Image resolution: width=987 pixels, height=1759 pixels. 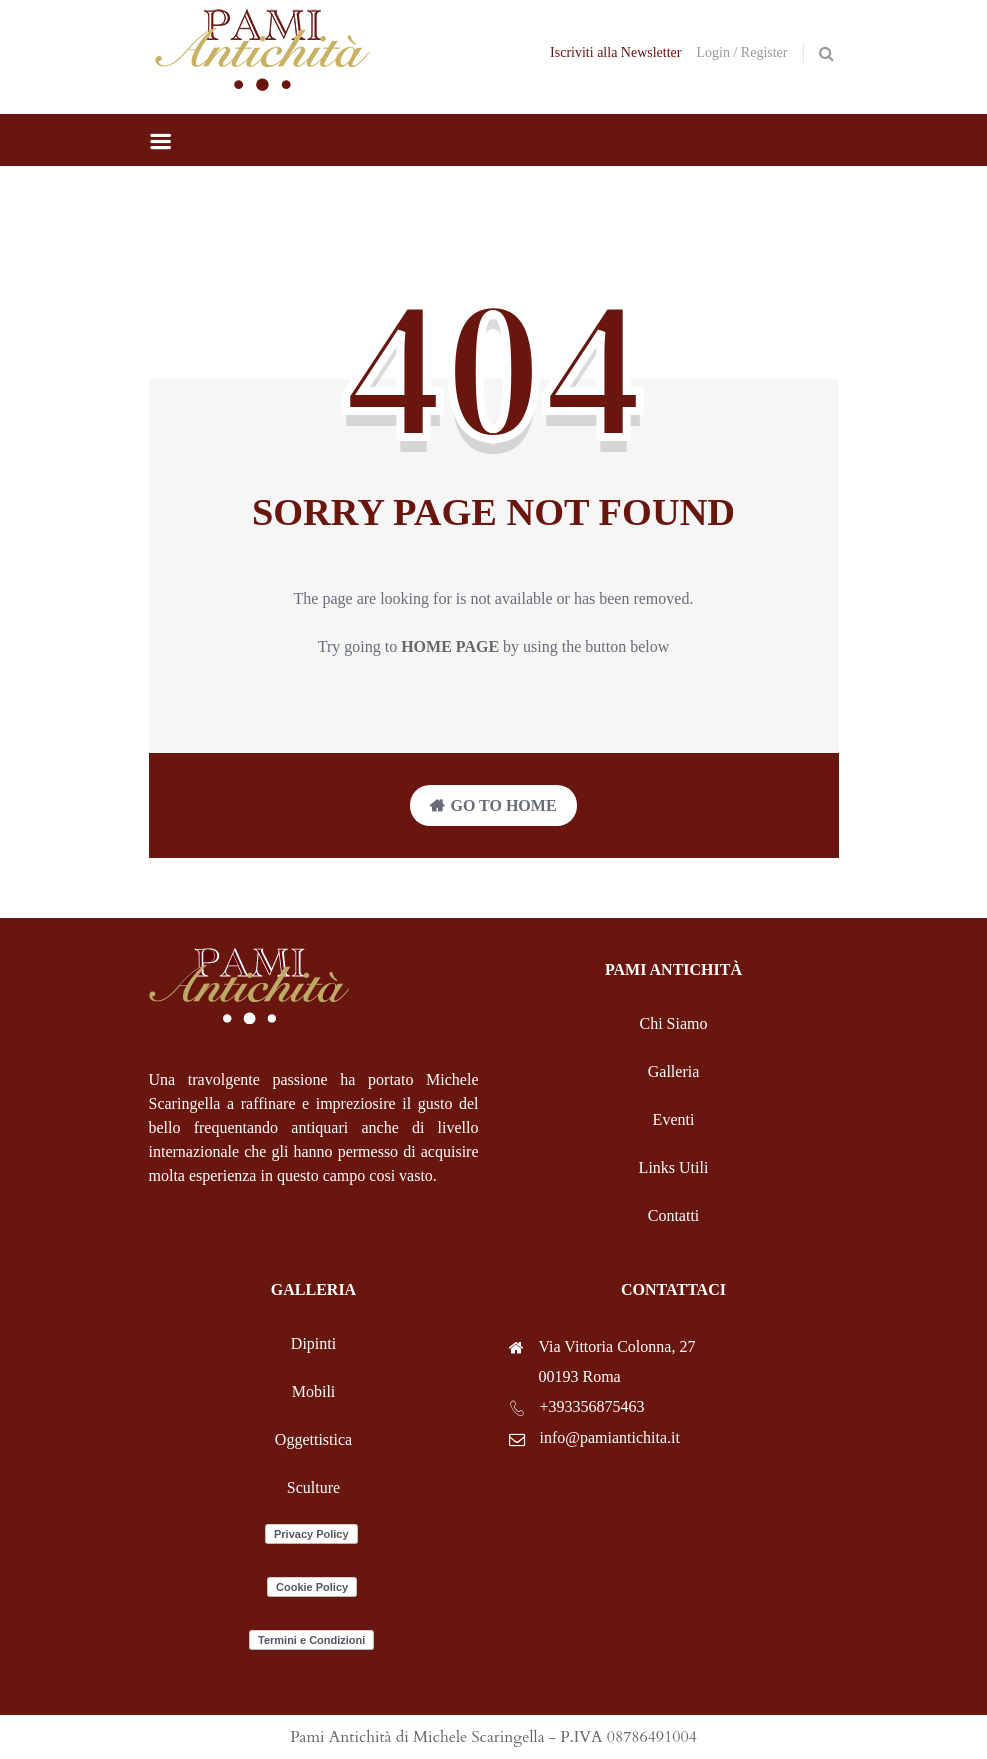 What do you see at coordinates (674, 1215) in the screenshot?
I see `Contatti` at bounding box center [674, 1215].